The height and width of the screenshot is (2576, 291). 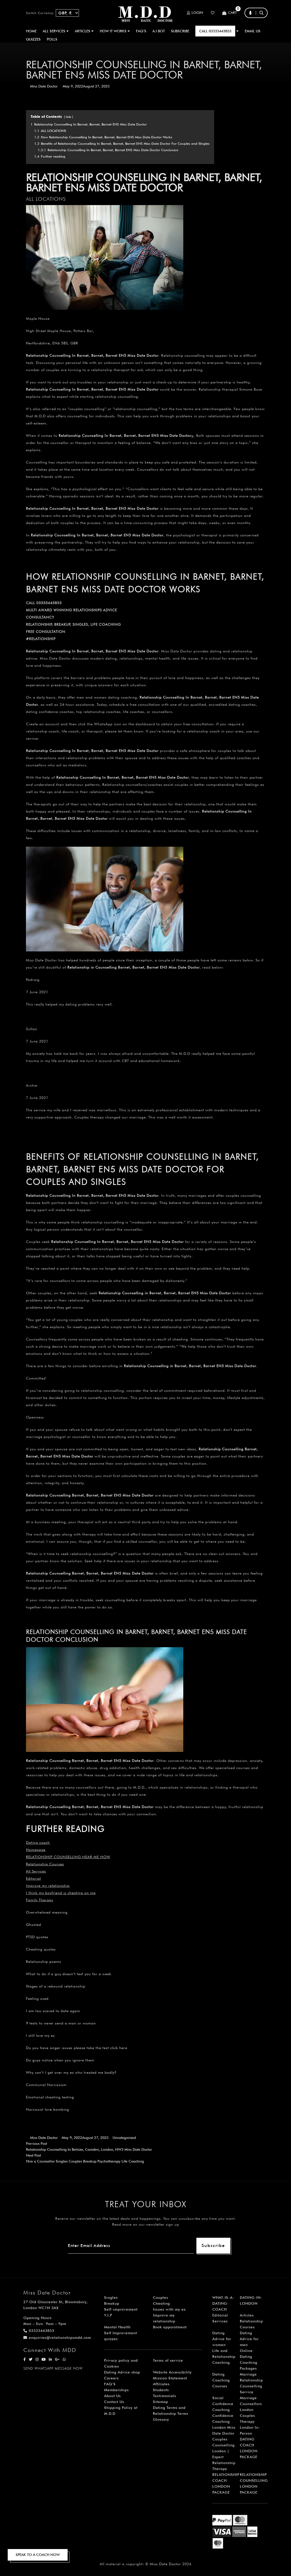 I want to click on How It Works, so click(x=115, y=31).